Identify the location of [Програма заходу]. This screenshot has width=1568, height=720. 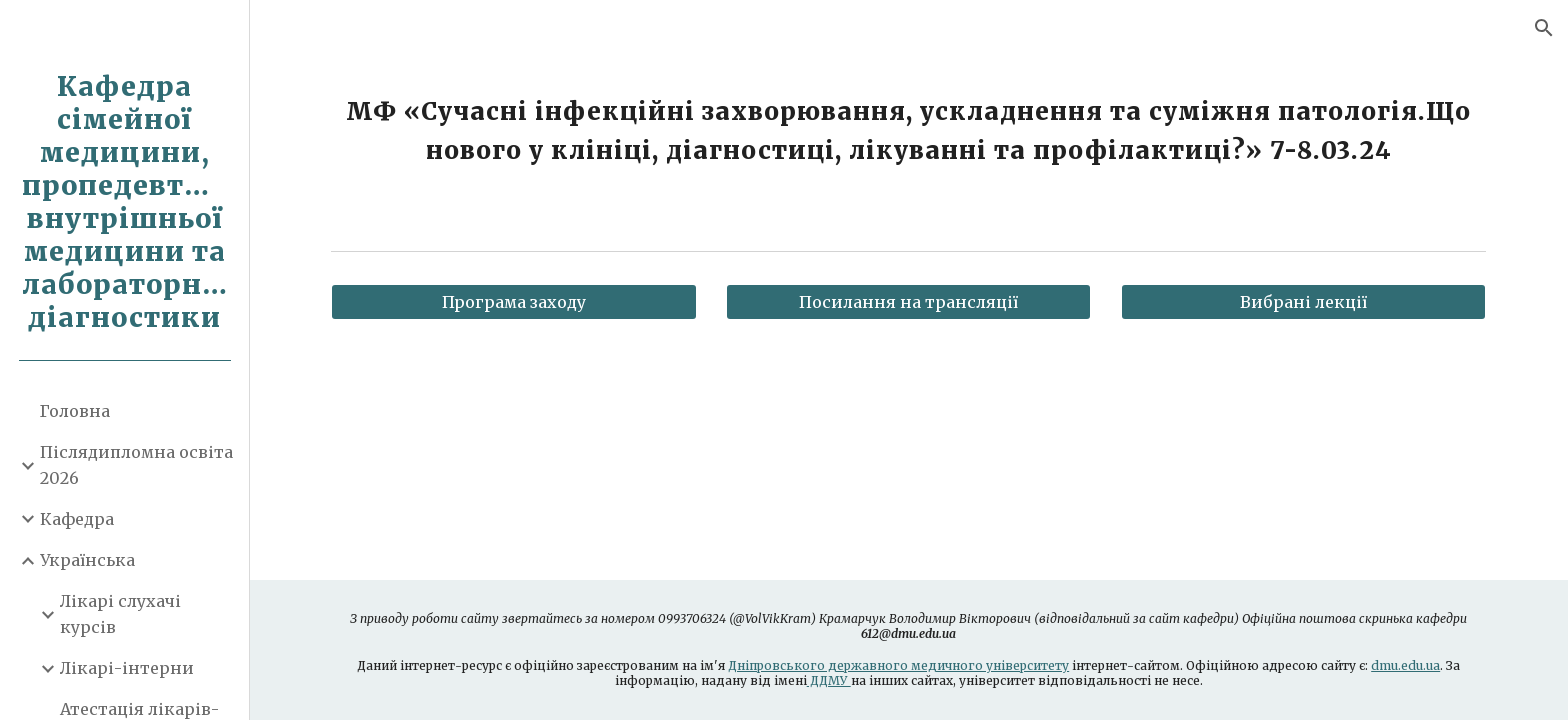
(514, 302).